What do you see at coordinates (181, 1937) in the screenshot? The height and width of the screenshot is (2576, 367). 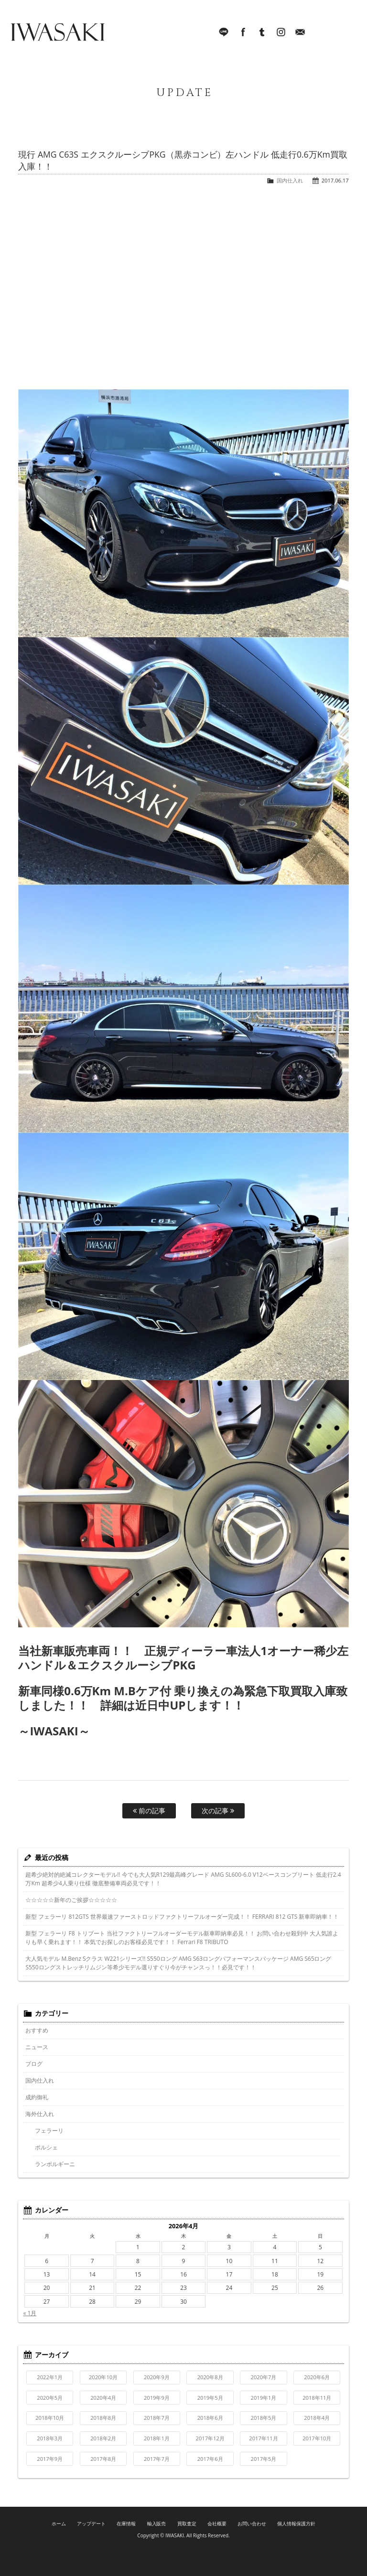 I see `新型 フェラーリ F8 トリブート 当社ファクトリーフルオーダーモデル新車即納車必見！！ お問い合わせ殺到中 大人気誰よりも早く乗れます！！ 本気でお探しのお客様必見です！！ Ferrari F8 TRIBUTO` at bounding box center [181, 1937].